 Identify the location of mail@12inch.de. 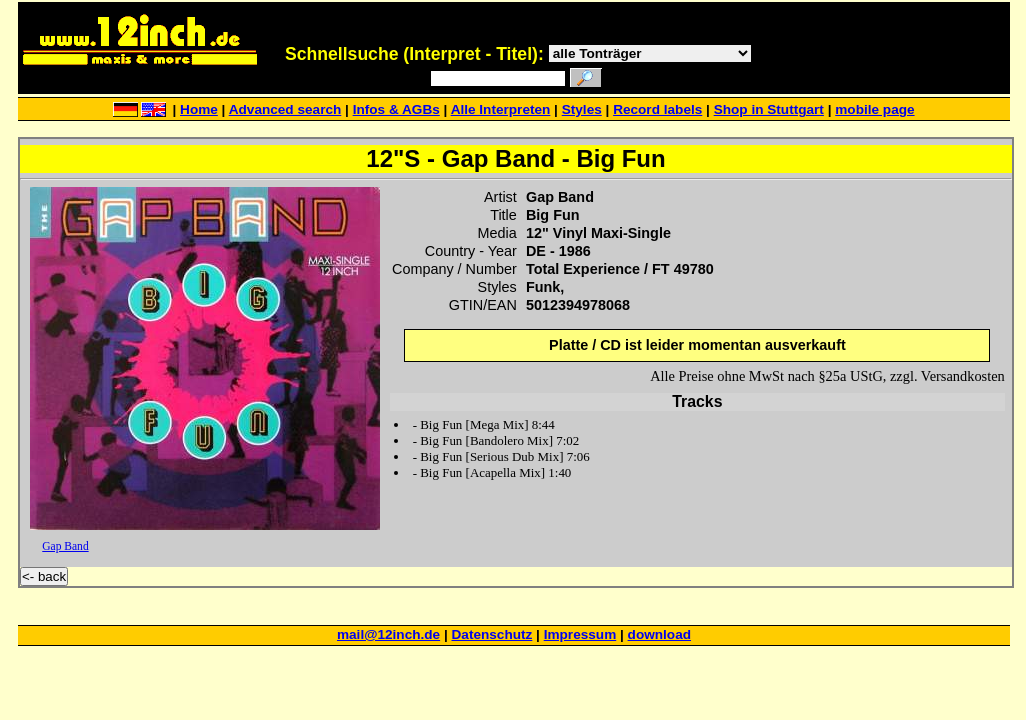
(388, 634).